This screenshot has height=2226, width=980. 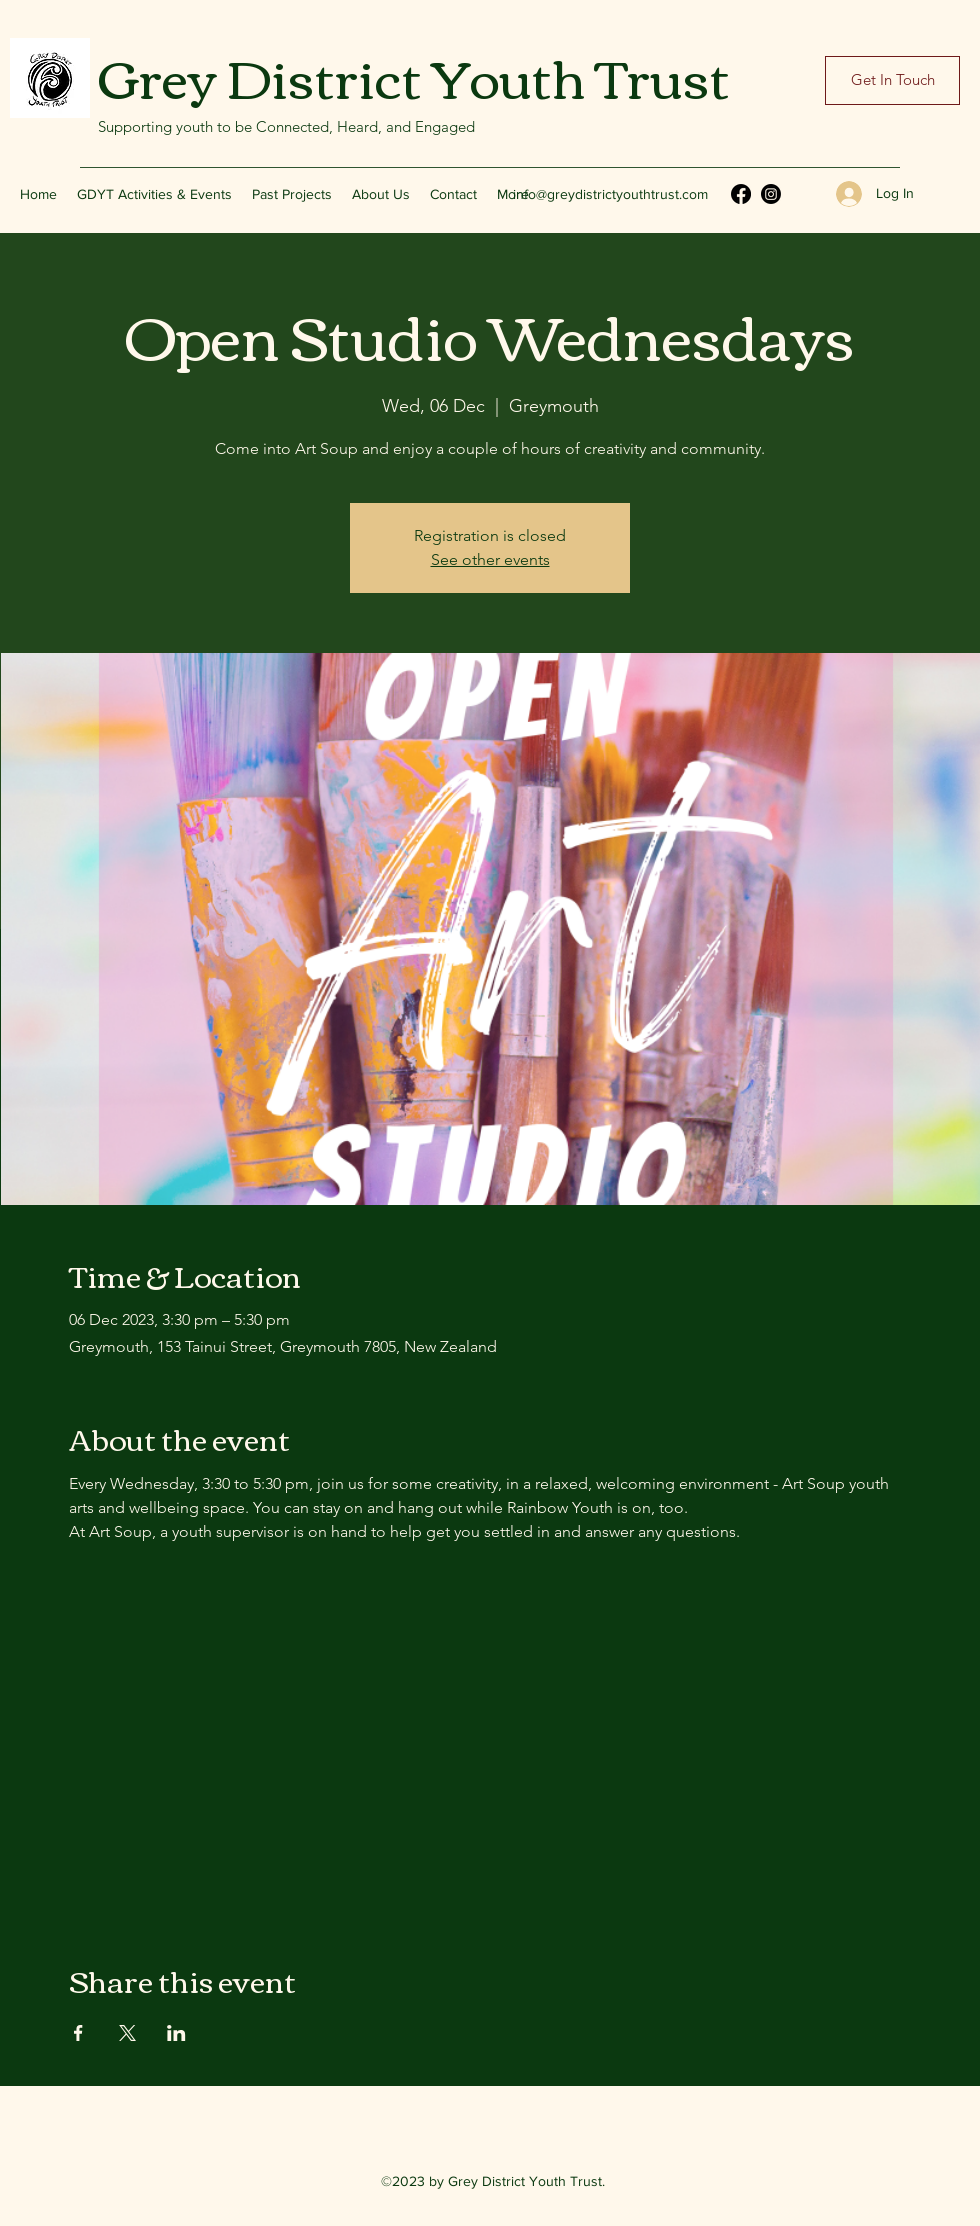 What do you see at coordinates (78, 2033) in the screenshot?
I see `[Share event on Facebook]` at bounding box center [78, 2033].